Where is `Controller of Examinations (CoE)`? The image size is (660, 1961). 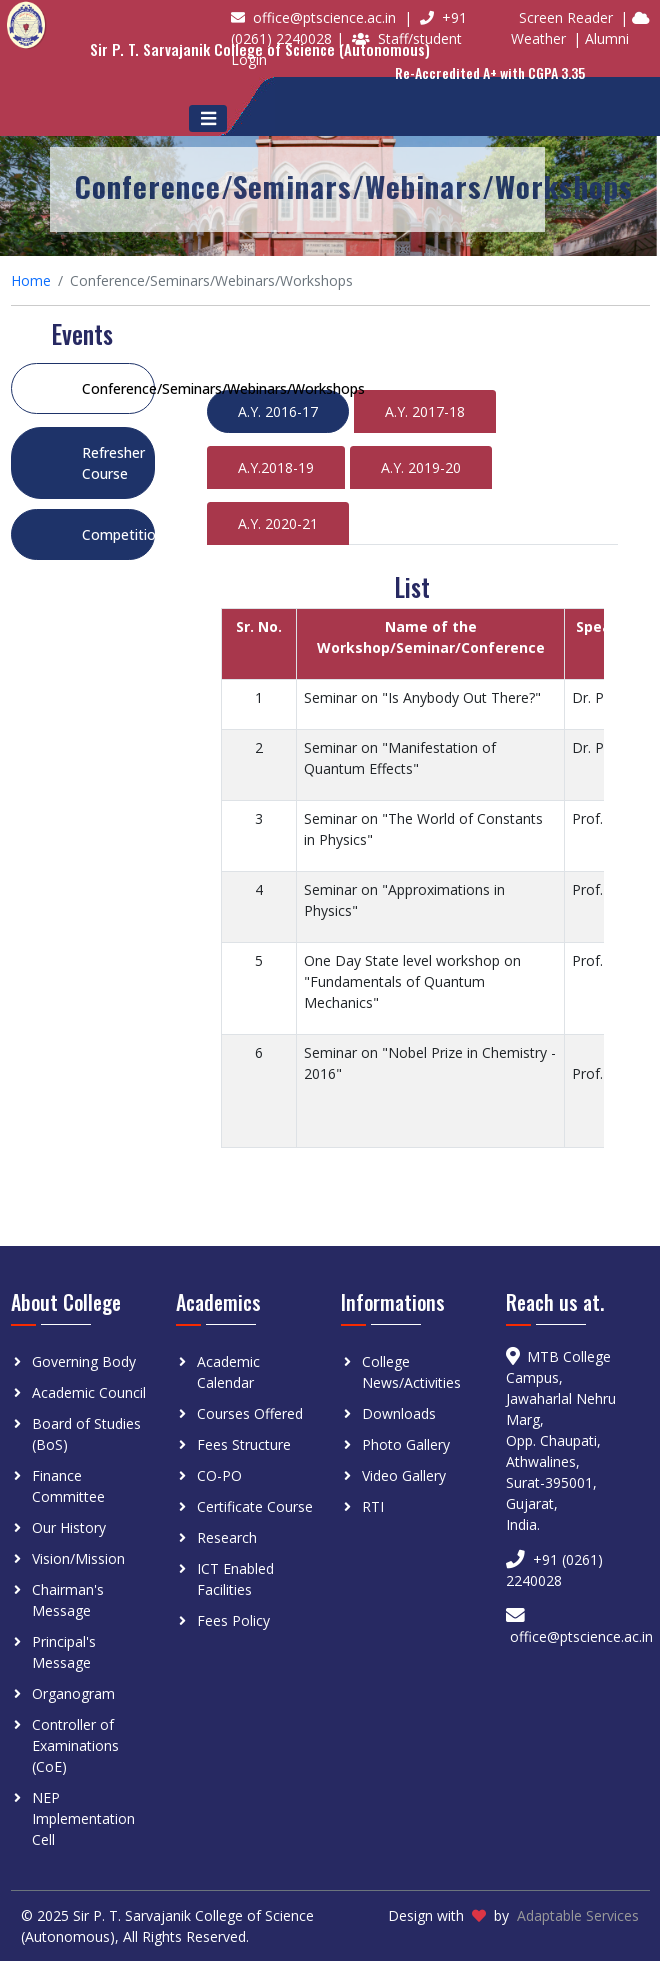 Controller of Examinations (CoE) is located at coordinates (75, 1745).